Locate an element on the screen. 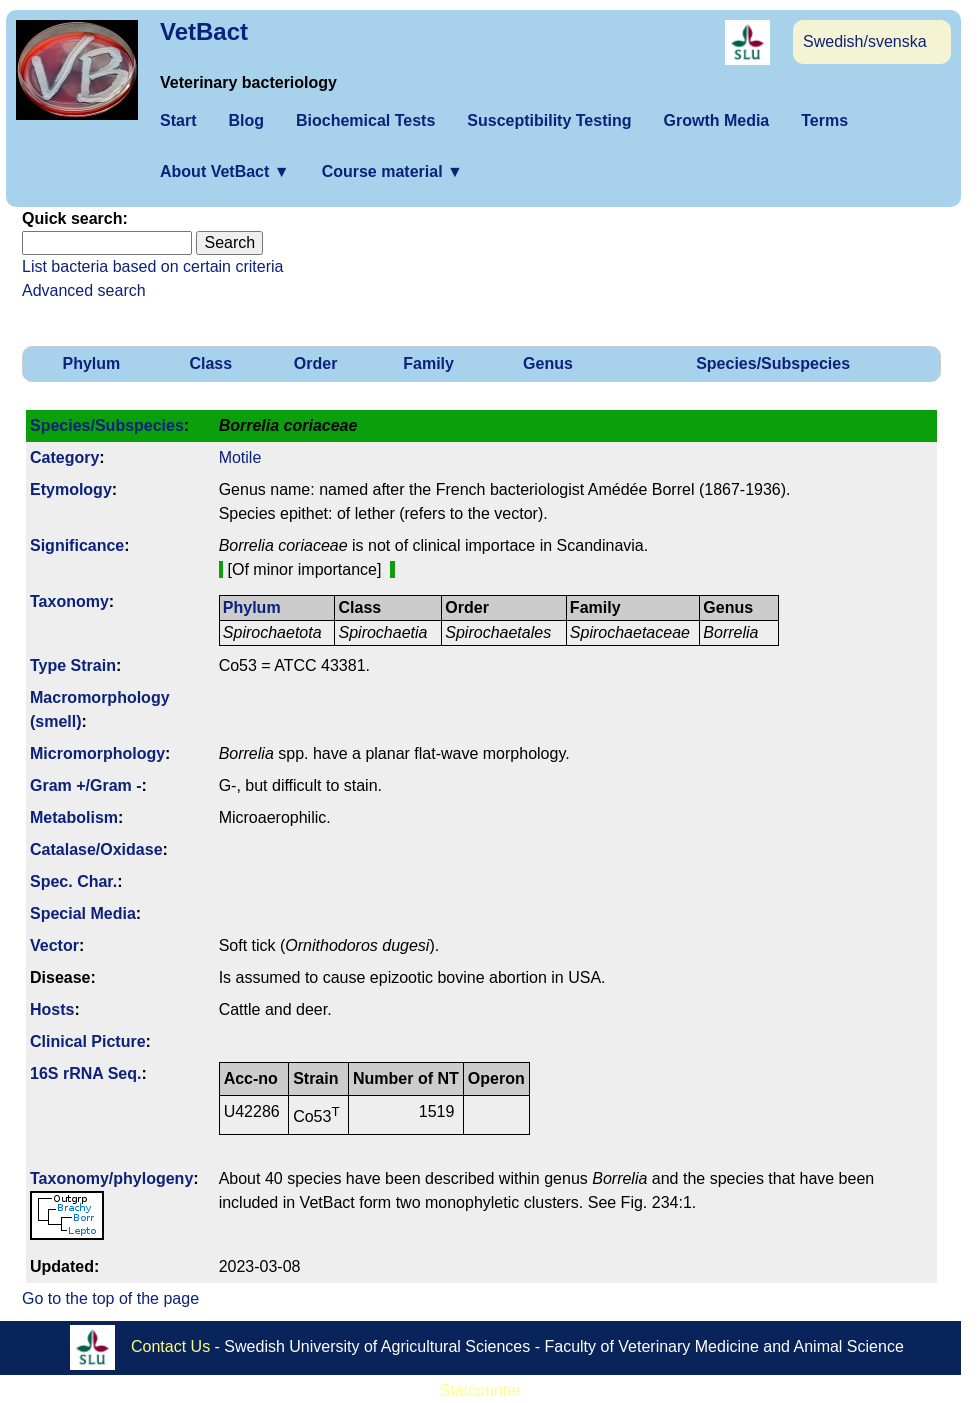 The width and height of the screenshot is (979, 1403). Special Media is located at coordinates (83, 913).